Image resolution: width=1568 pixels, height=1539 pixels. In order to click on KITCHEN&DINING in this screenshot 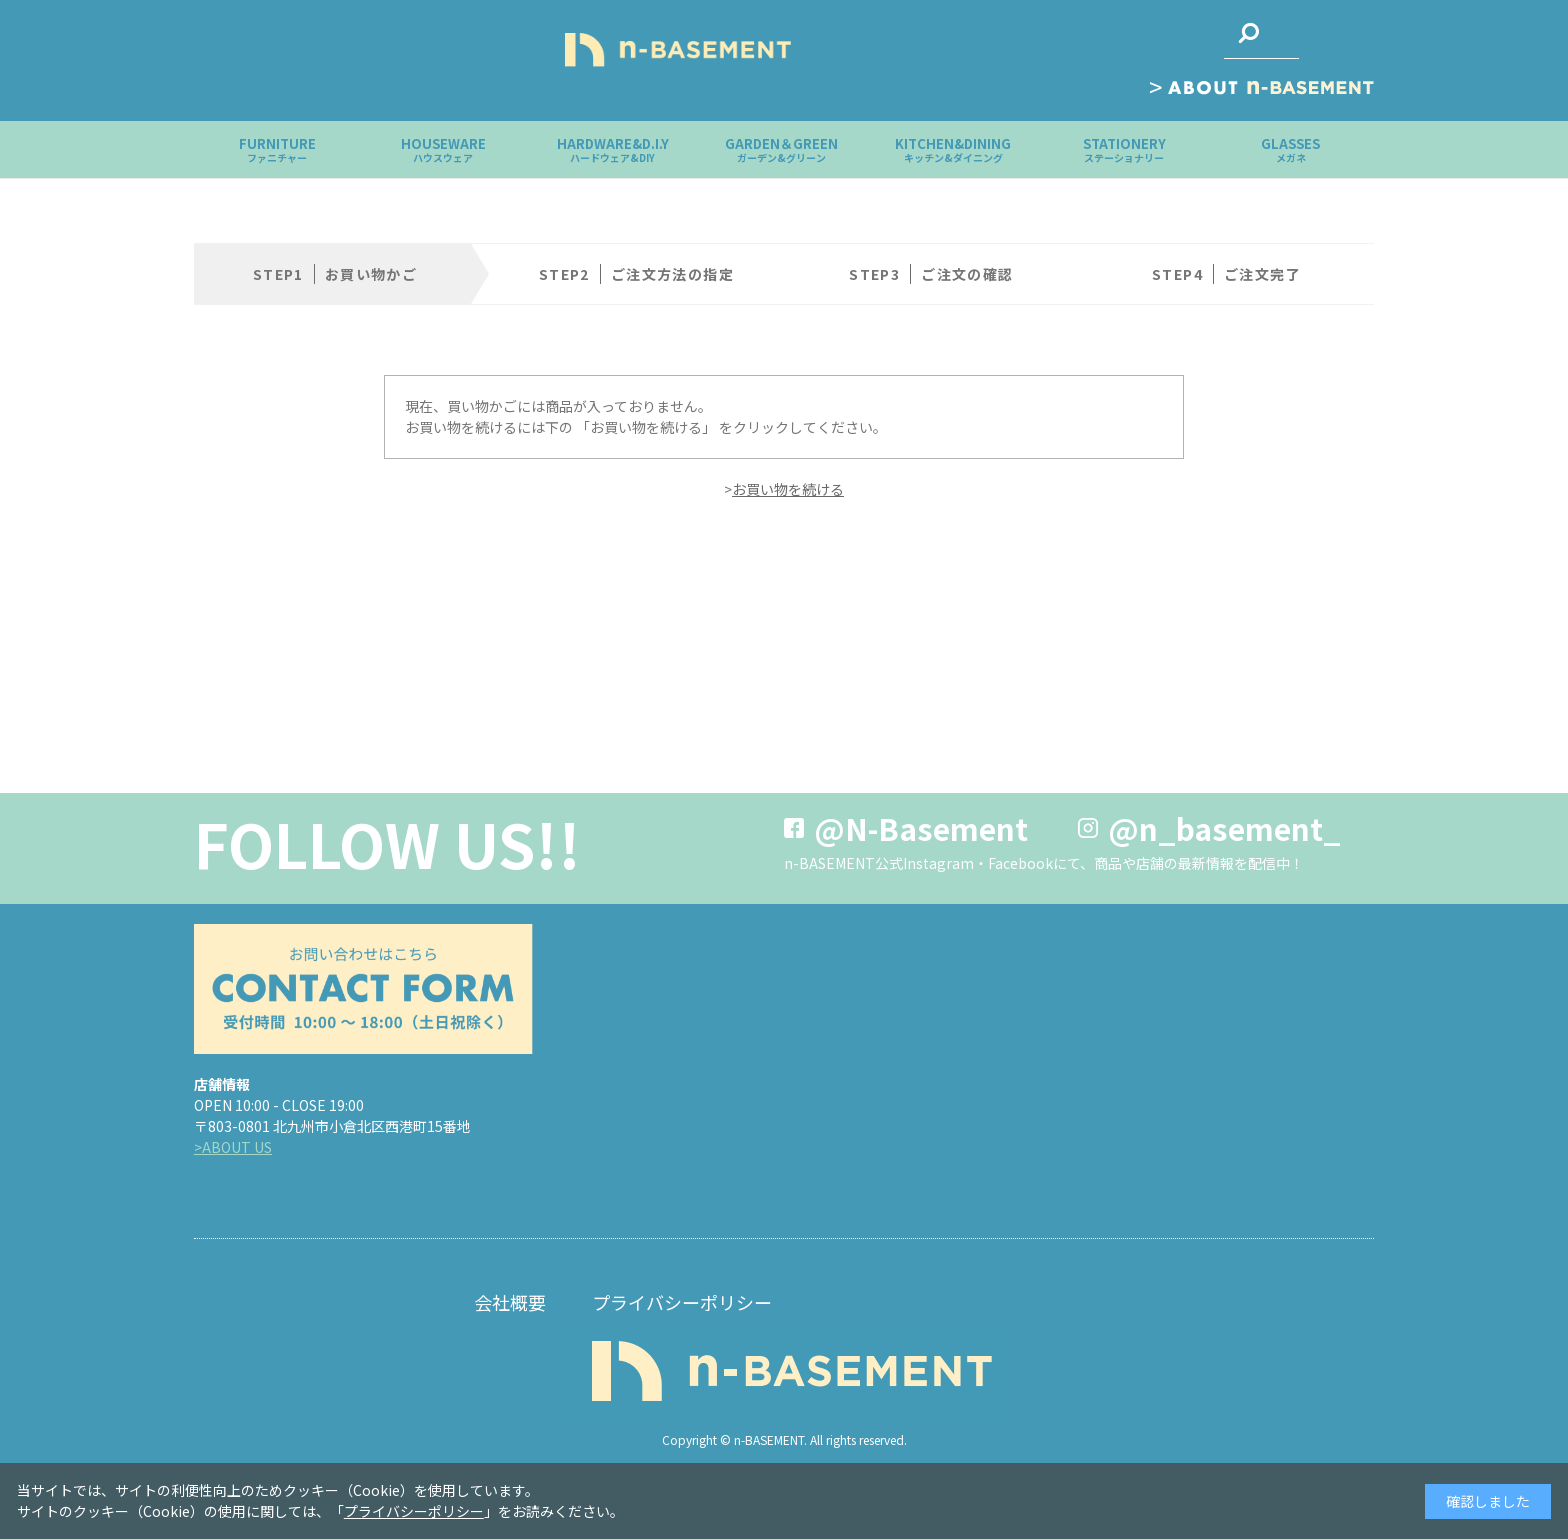, I will do `click(953, 149)`.